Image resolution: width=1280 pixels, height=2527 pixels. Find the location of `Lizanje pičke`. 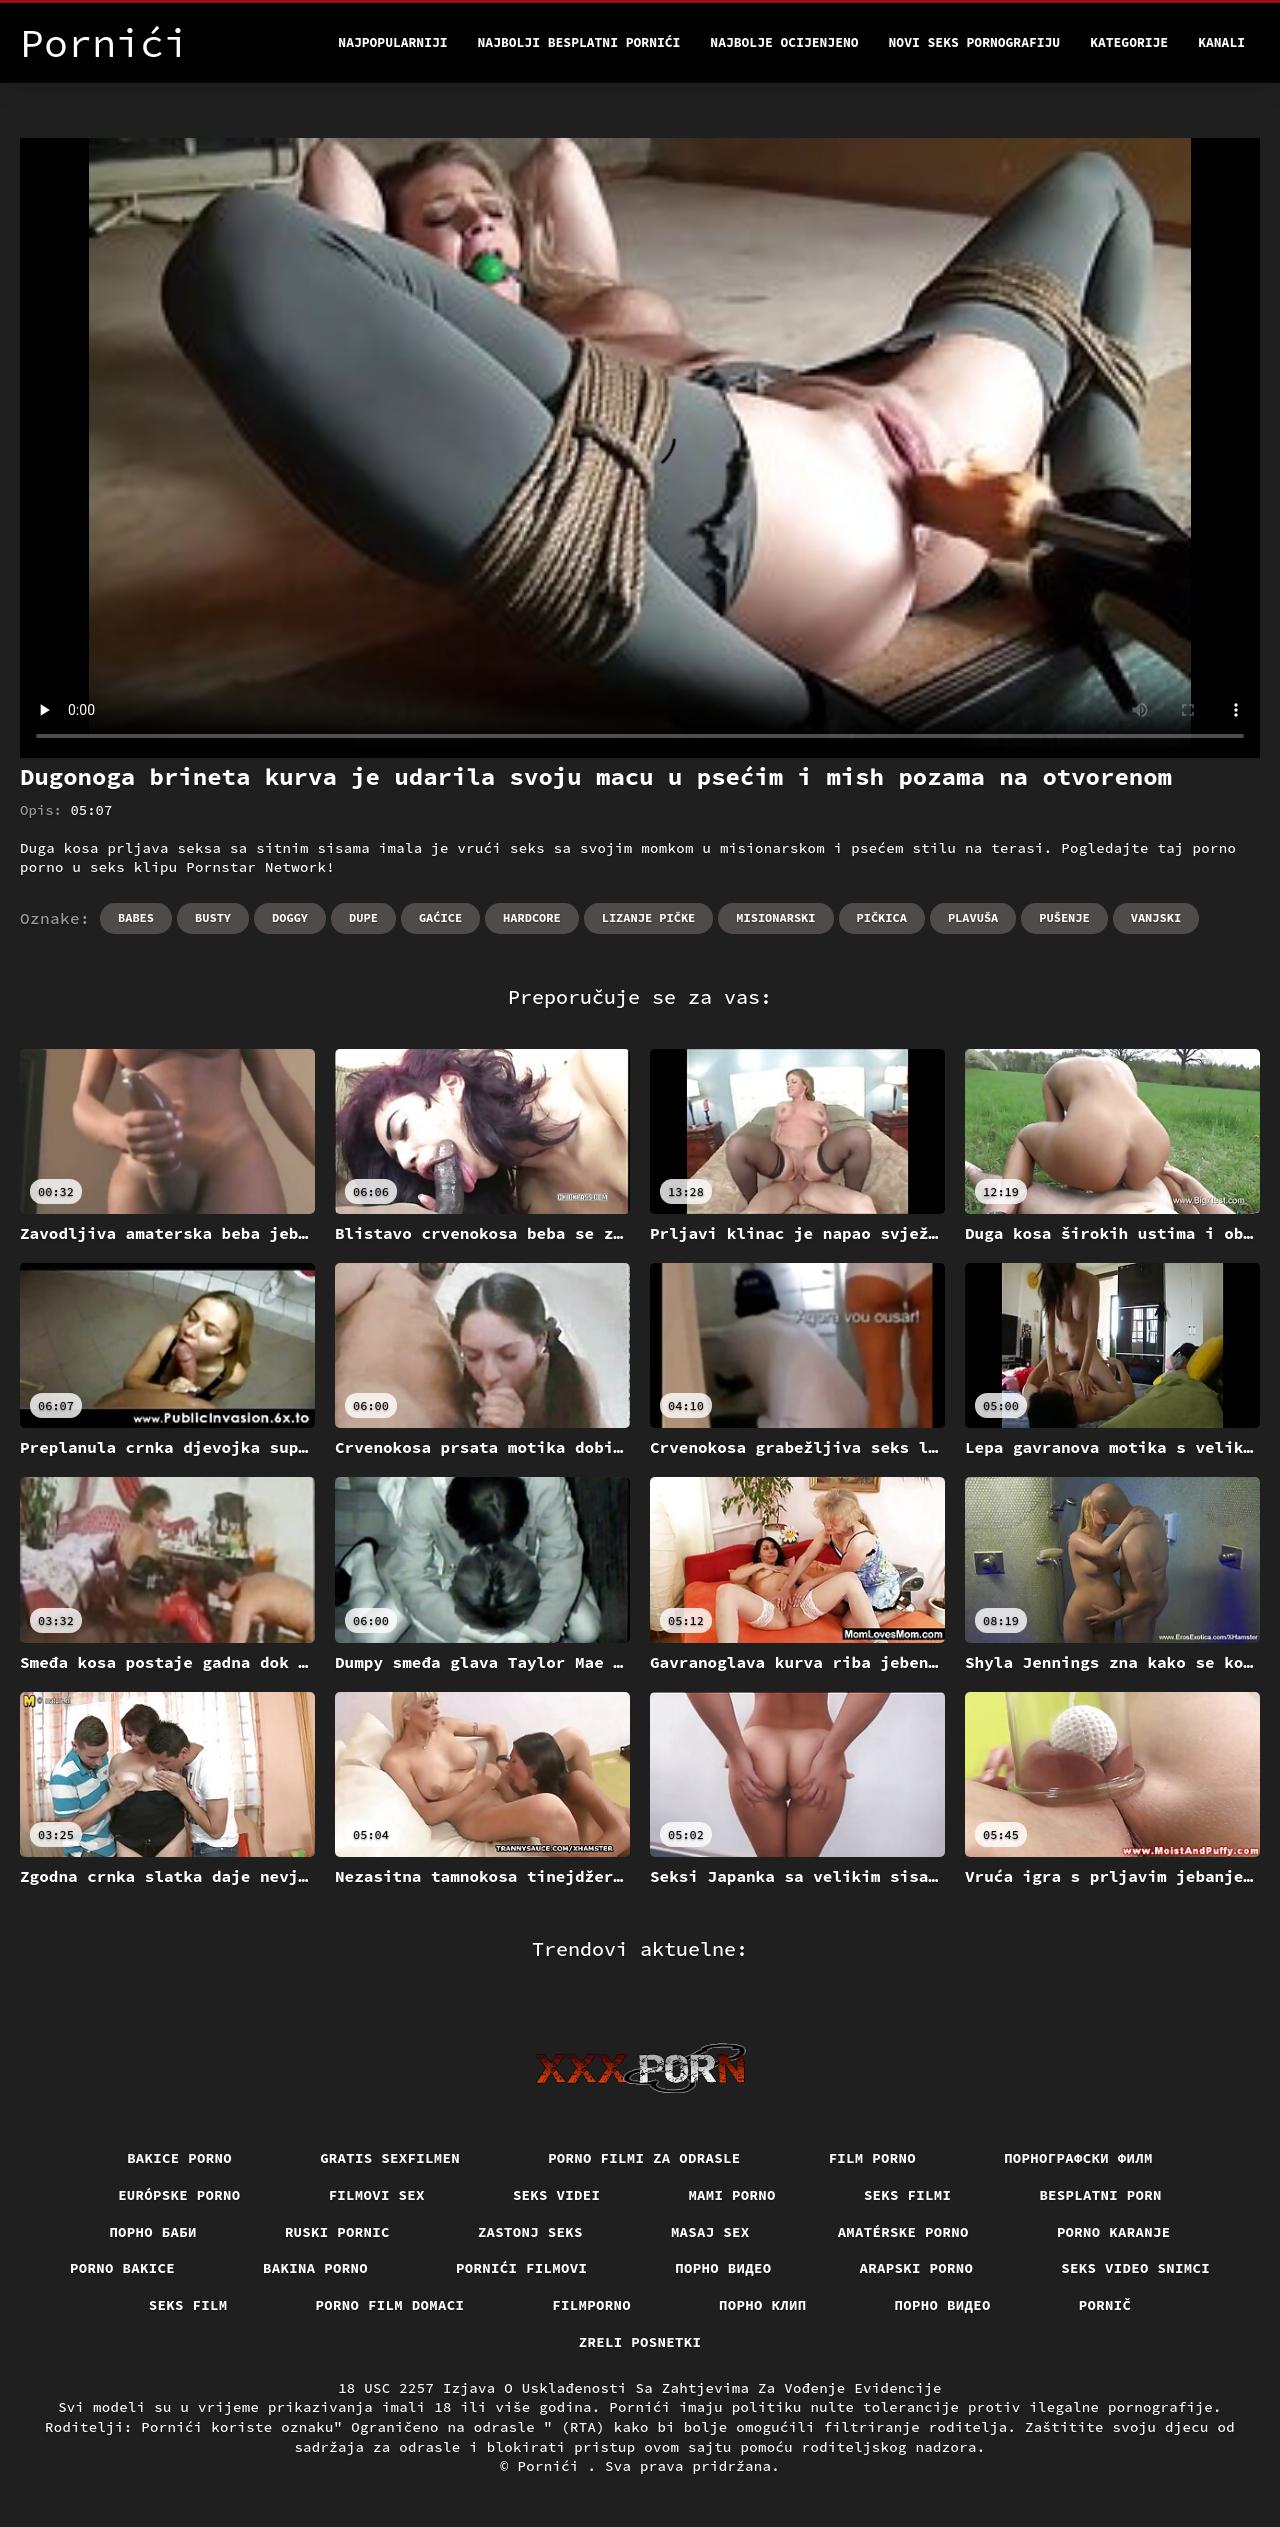

Lizanje pičke is located at coordinates (649, 917).